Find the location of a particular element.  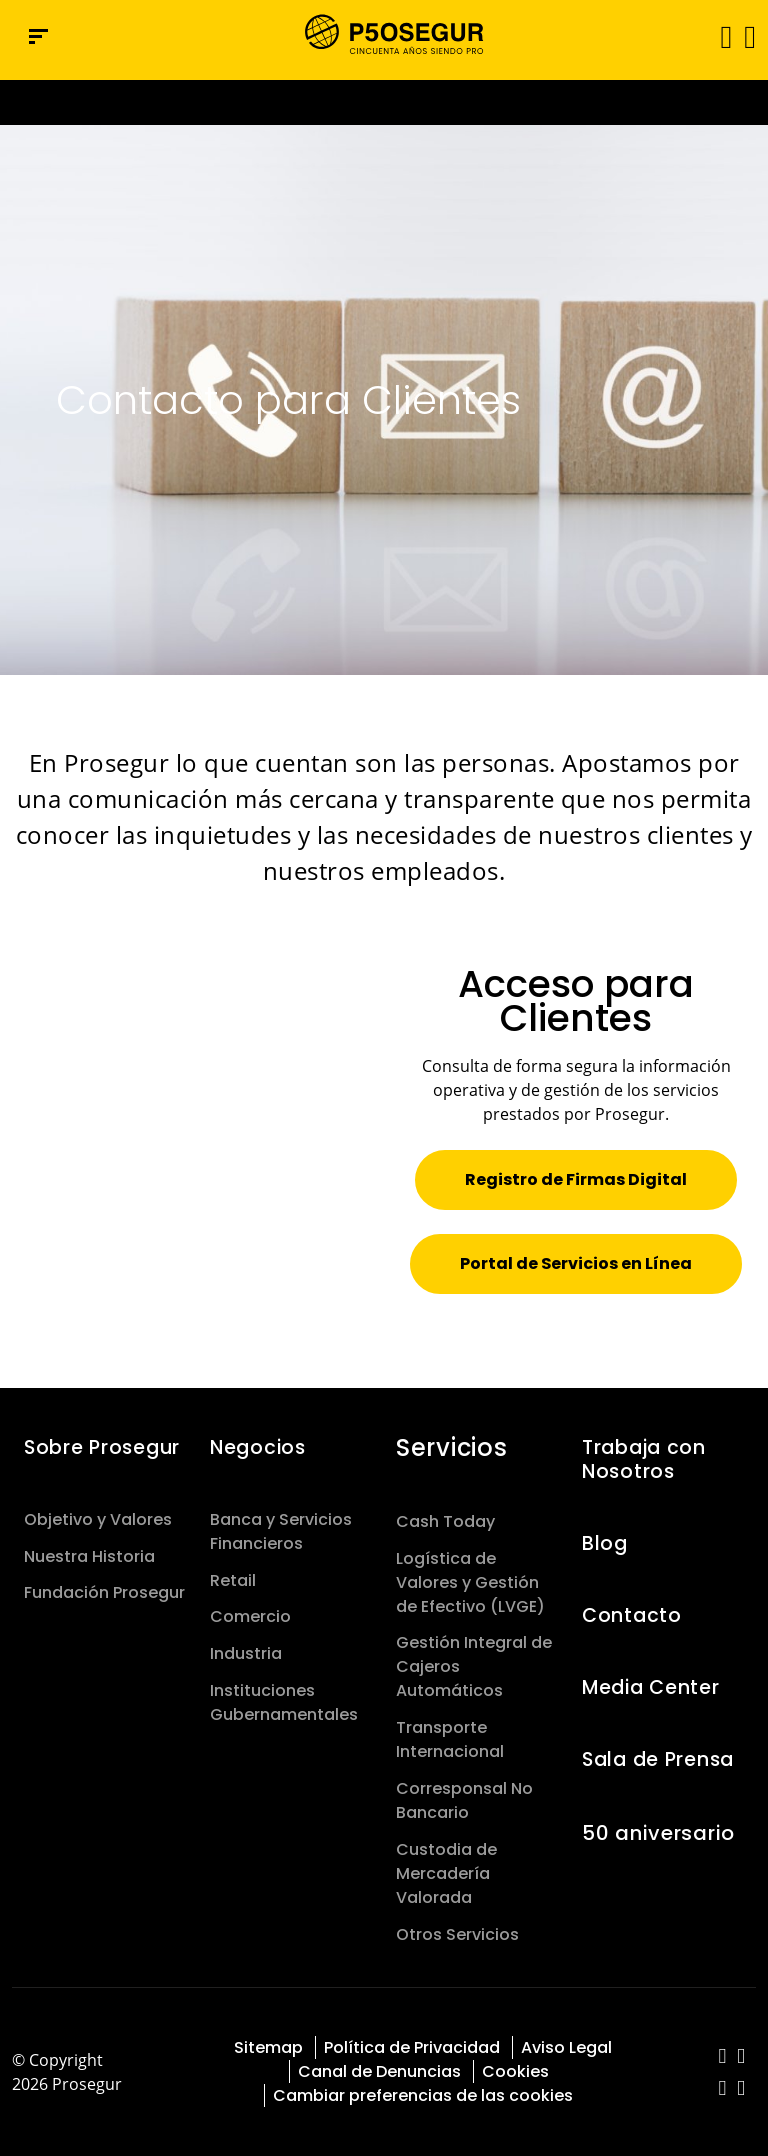

Blog is located at coordinates (605, 1543).